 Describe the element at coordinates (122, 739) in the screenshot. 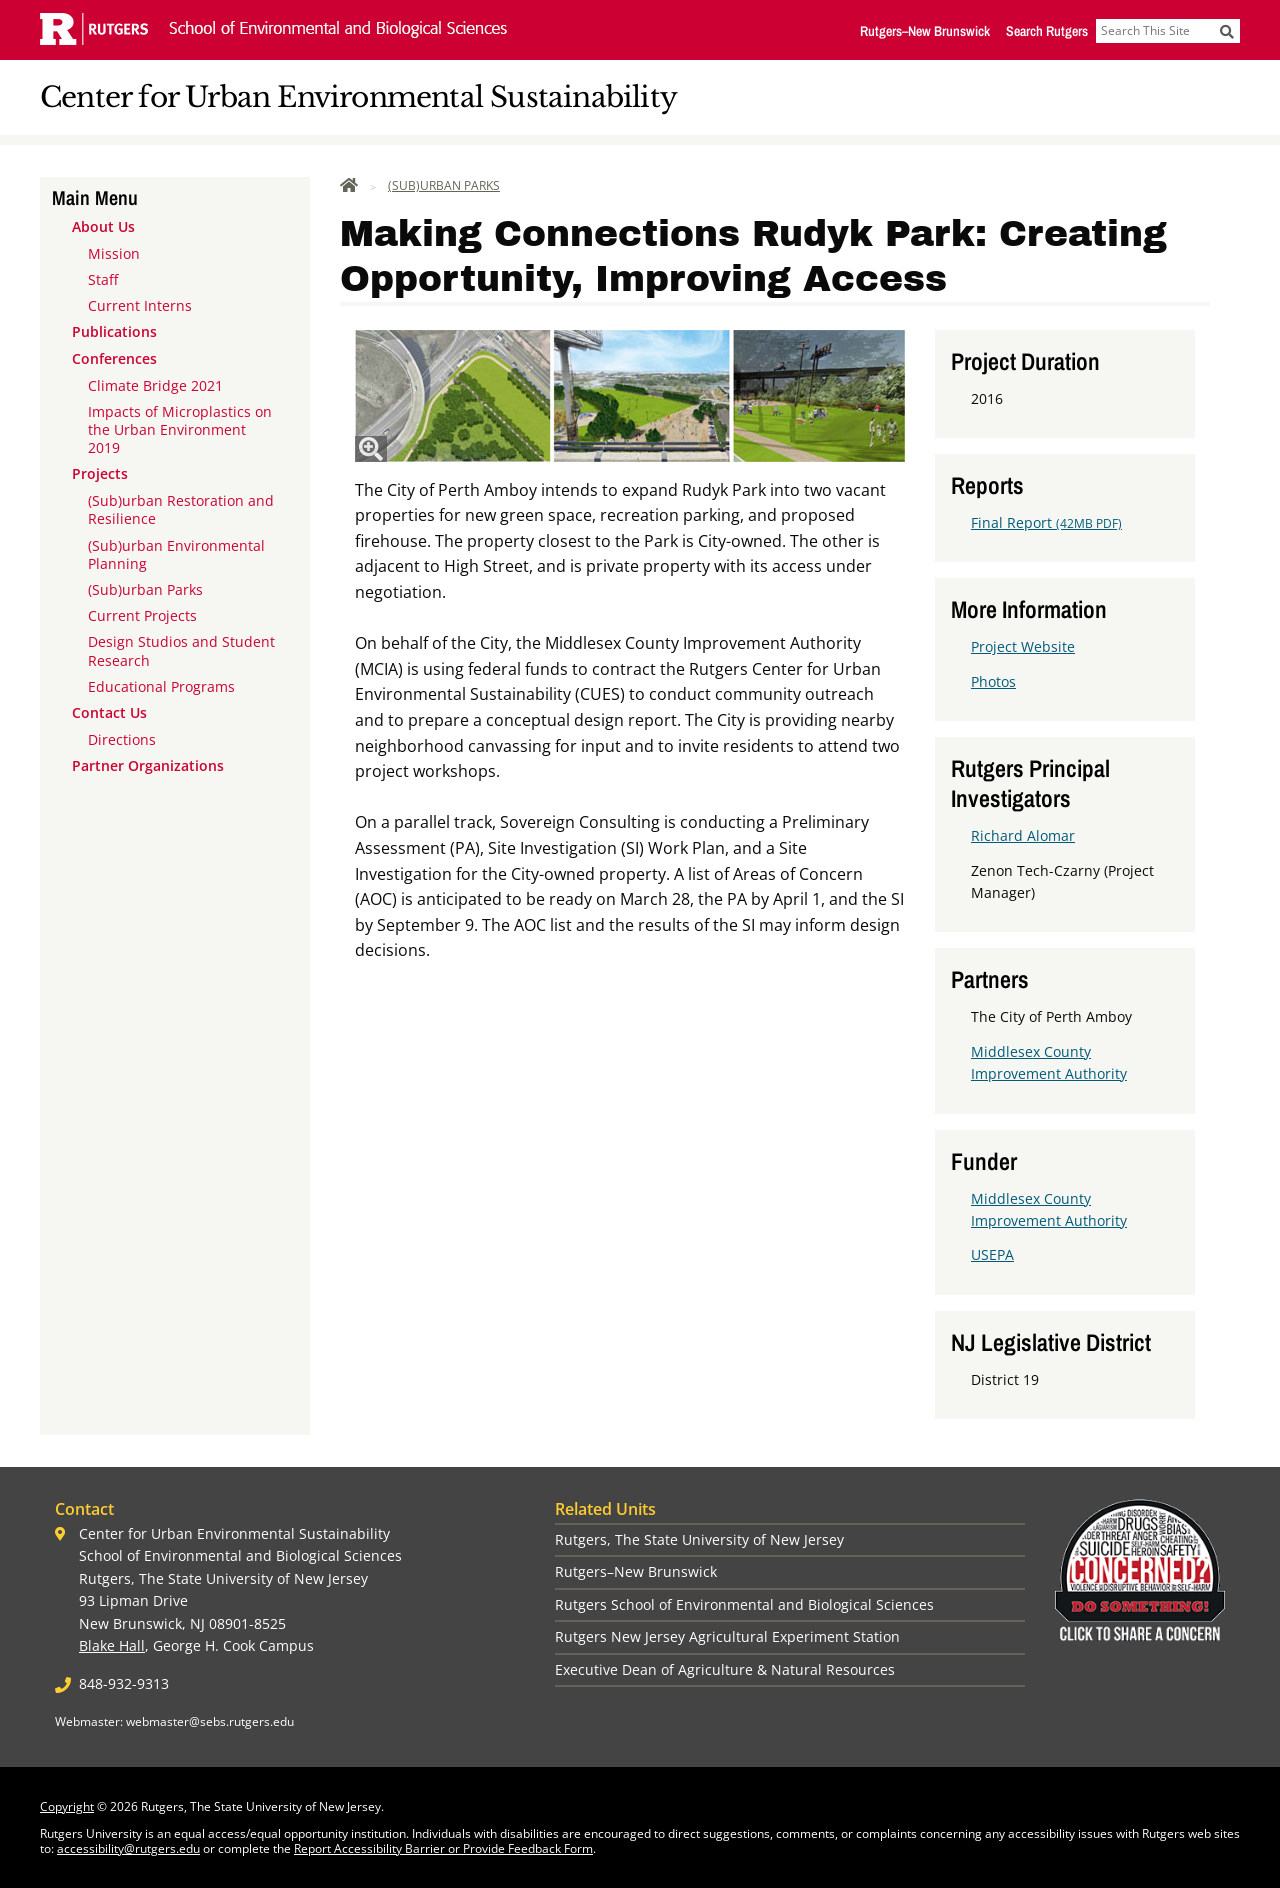

I see `Directions` at that location.